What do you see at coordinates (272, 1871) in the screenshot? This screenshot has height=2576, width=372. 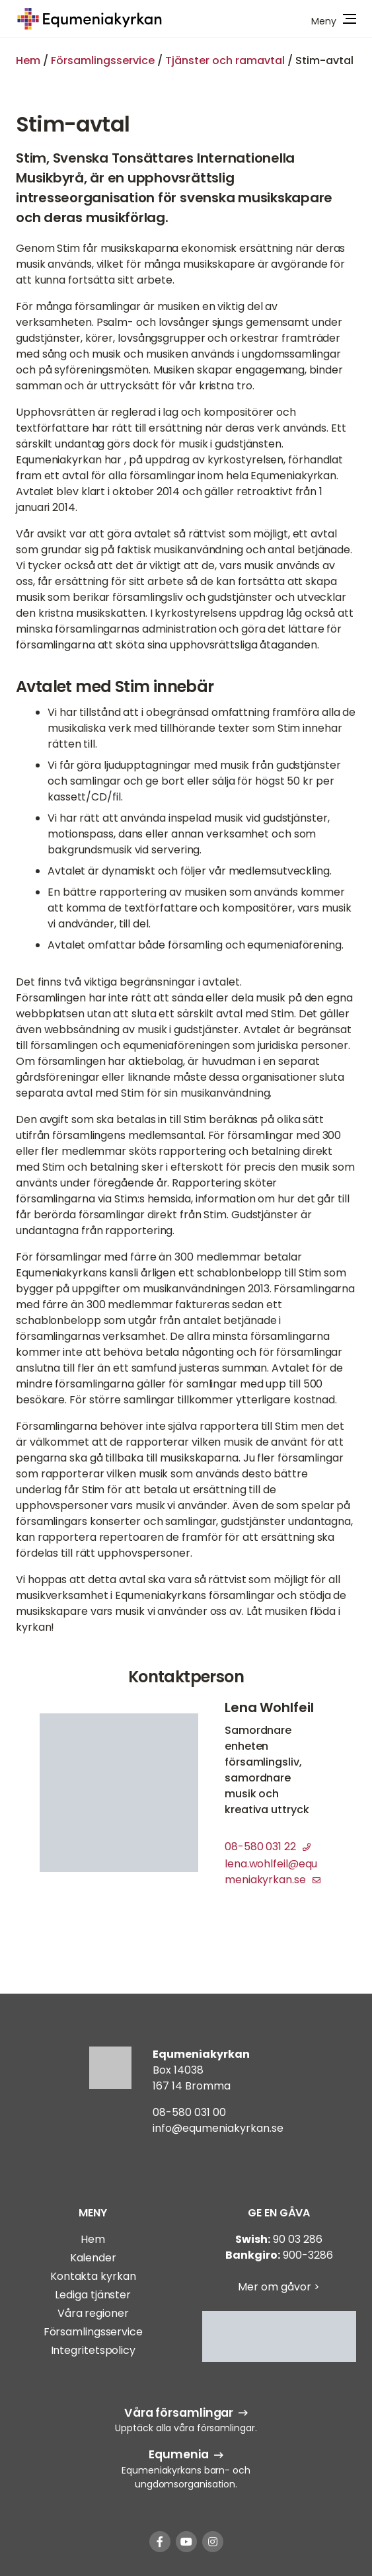 I see `lena.wohlfeil@equmeniakyrkan.se` at bounding box center [272, 1871].